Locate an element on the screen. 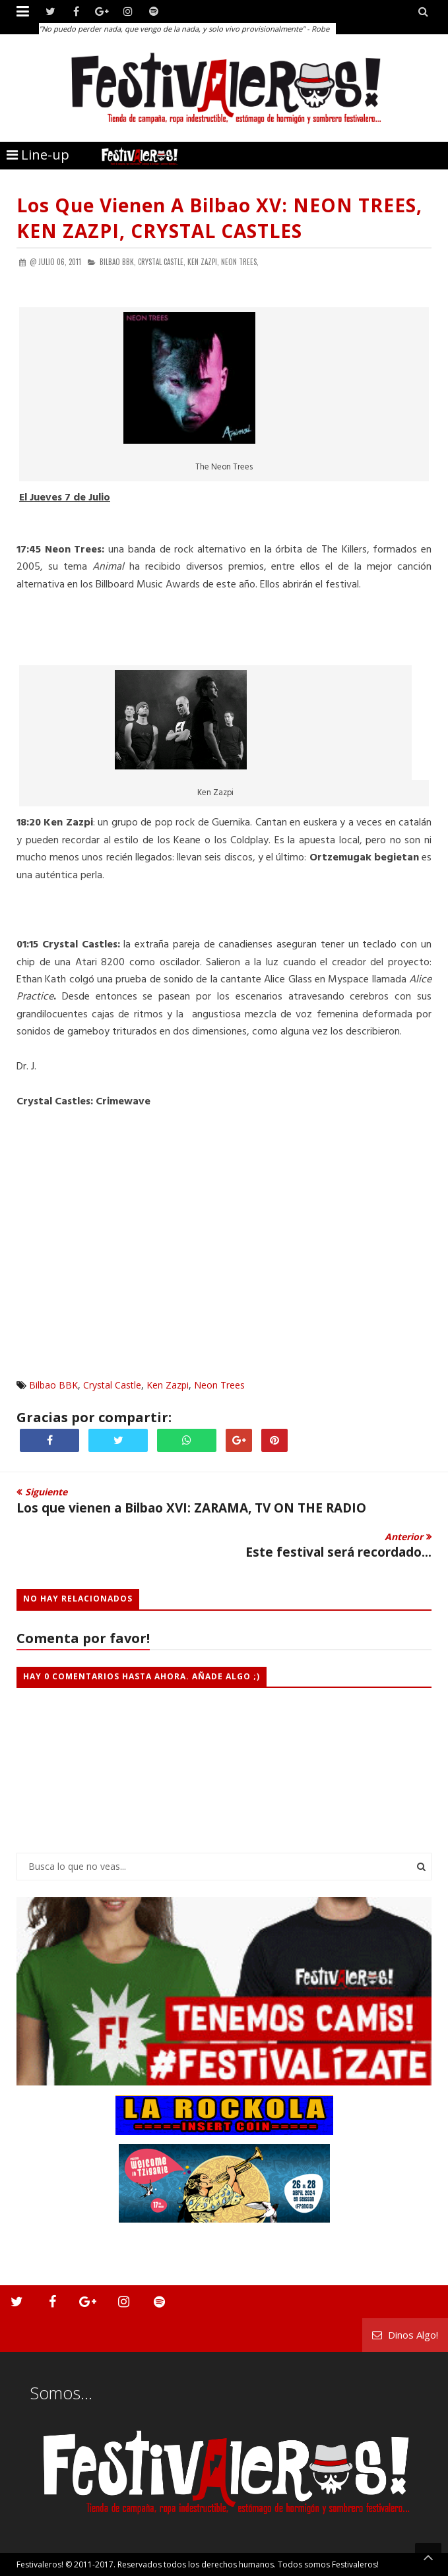  Bilbao BBK, is located at coordinates (118, 261).